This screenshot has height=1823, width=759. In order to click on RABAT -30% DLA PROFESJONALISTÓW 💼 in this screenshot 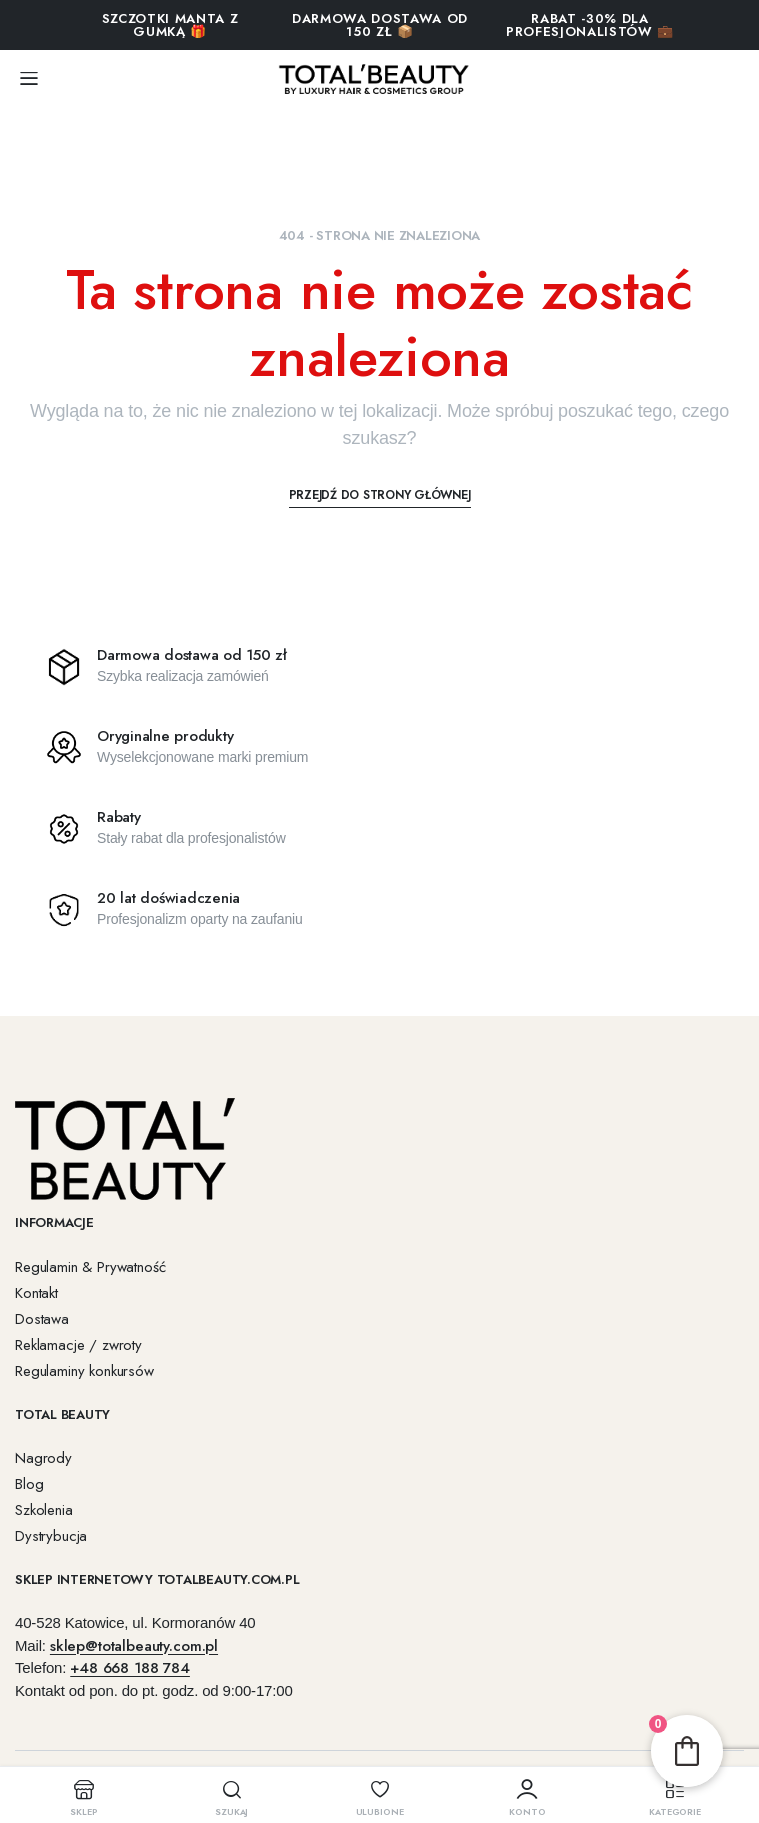, I will do `click(590, 25)`.